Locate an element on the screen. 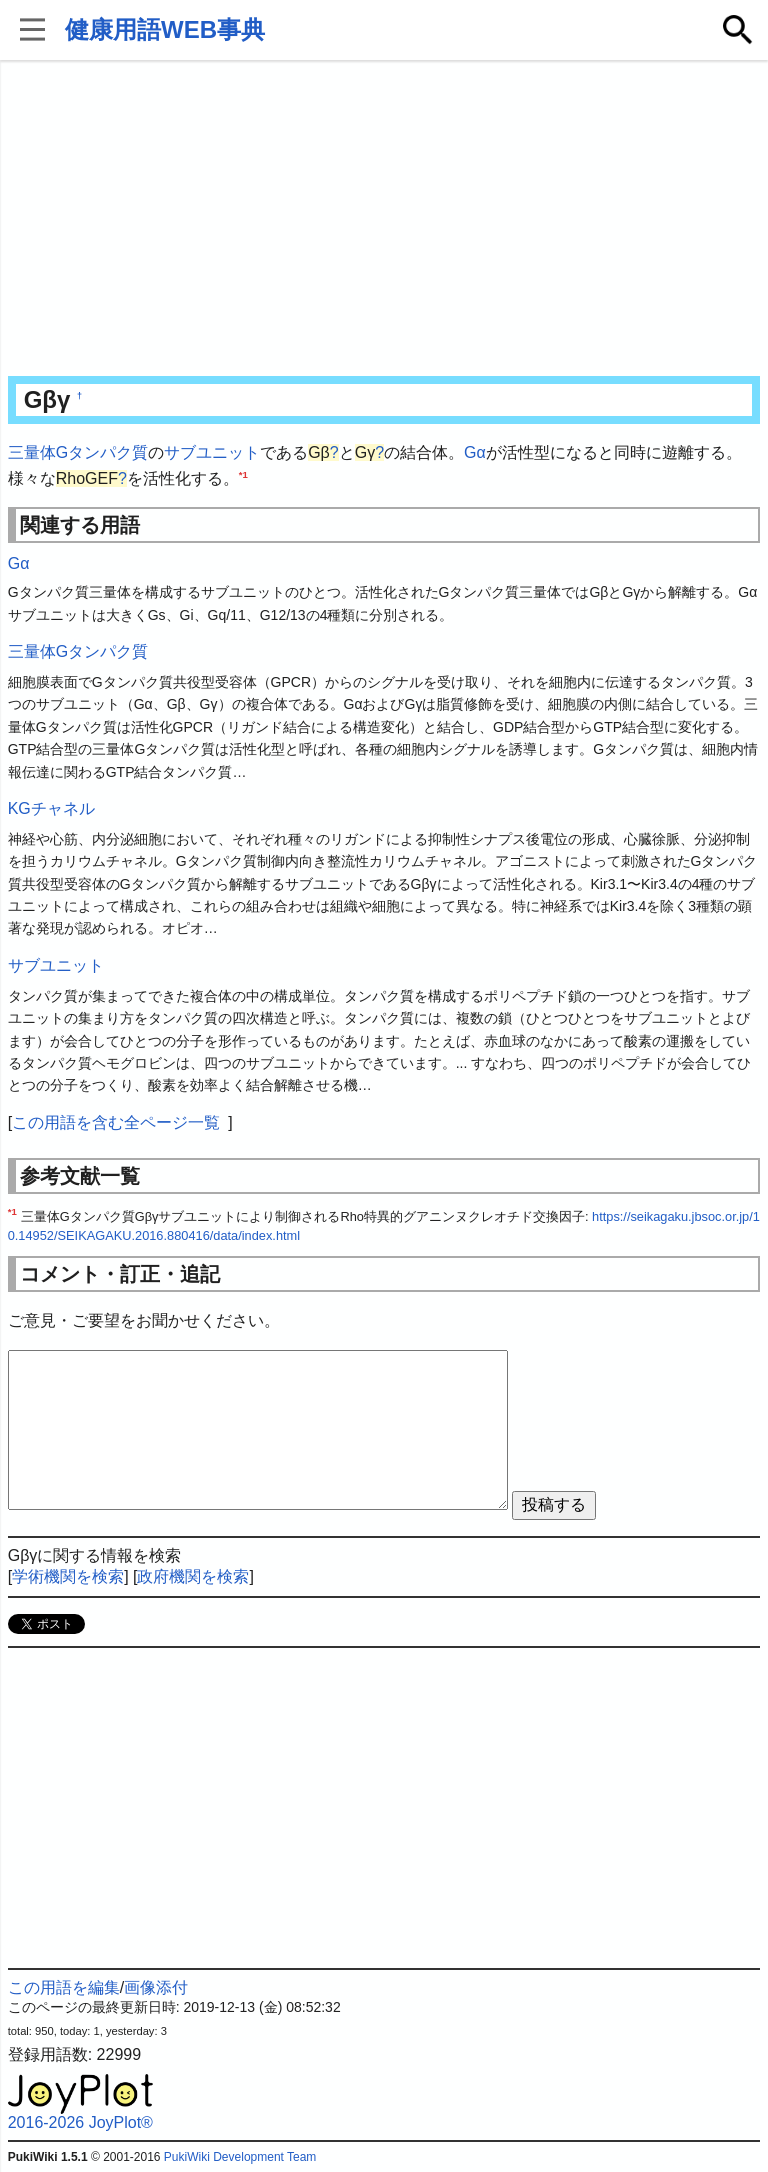 Image resolution: width=768 pixels, height=2172 pixels. この用語を編集 is located at coordinates (64, 1987).